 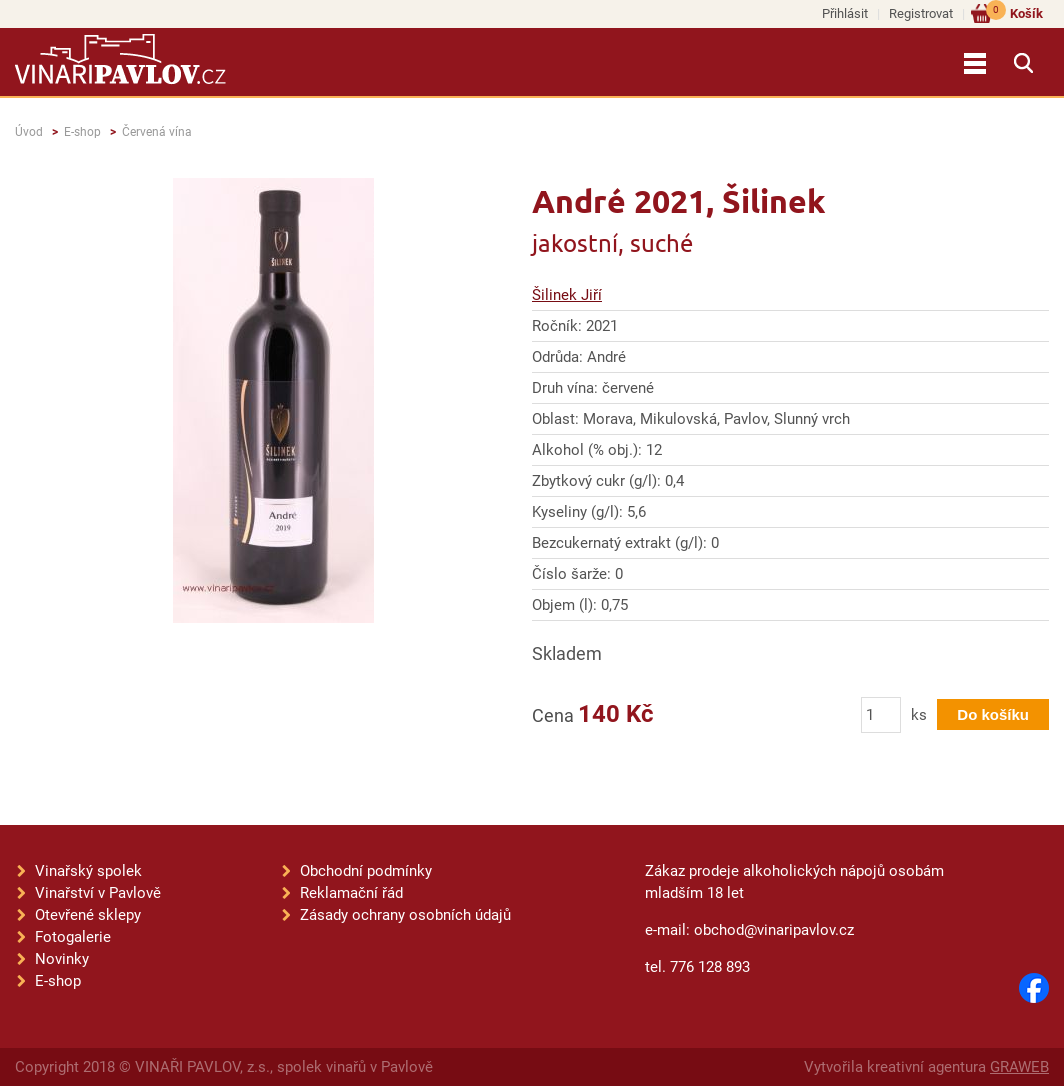 I want to click on Šilinek Jiří, so click(x=567, y=295).